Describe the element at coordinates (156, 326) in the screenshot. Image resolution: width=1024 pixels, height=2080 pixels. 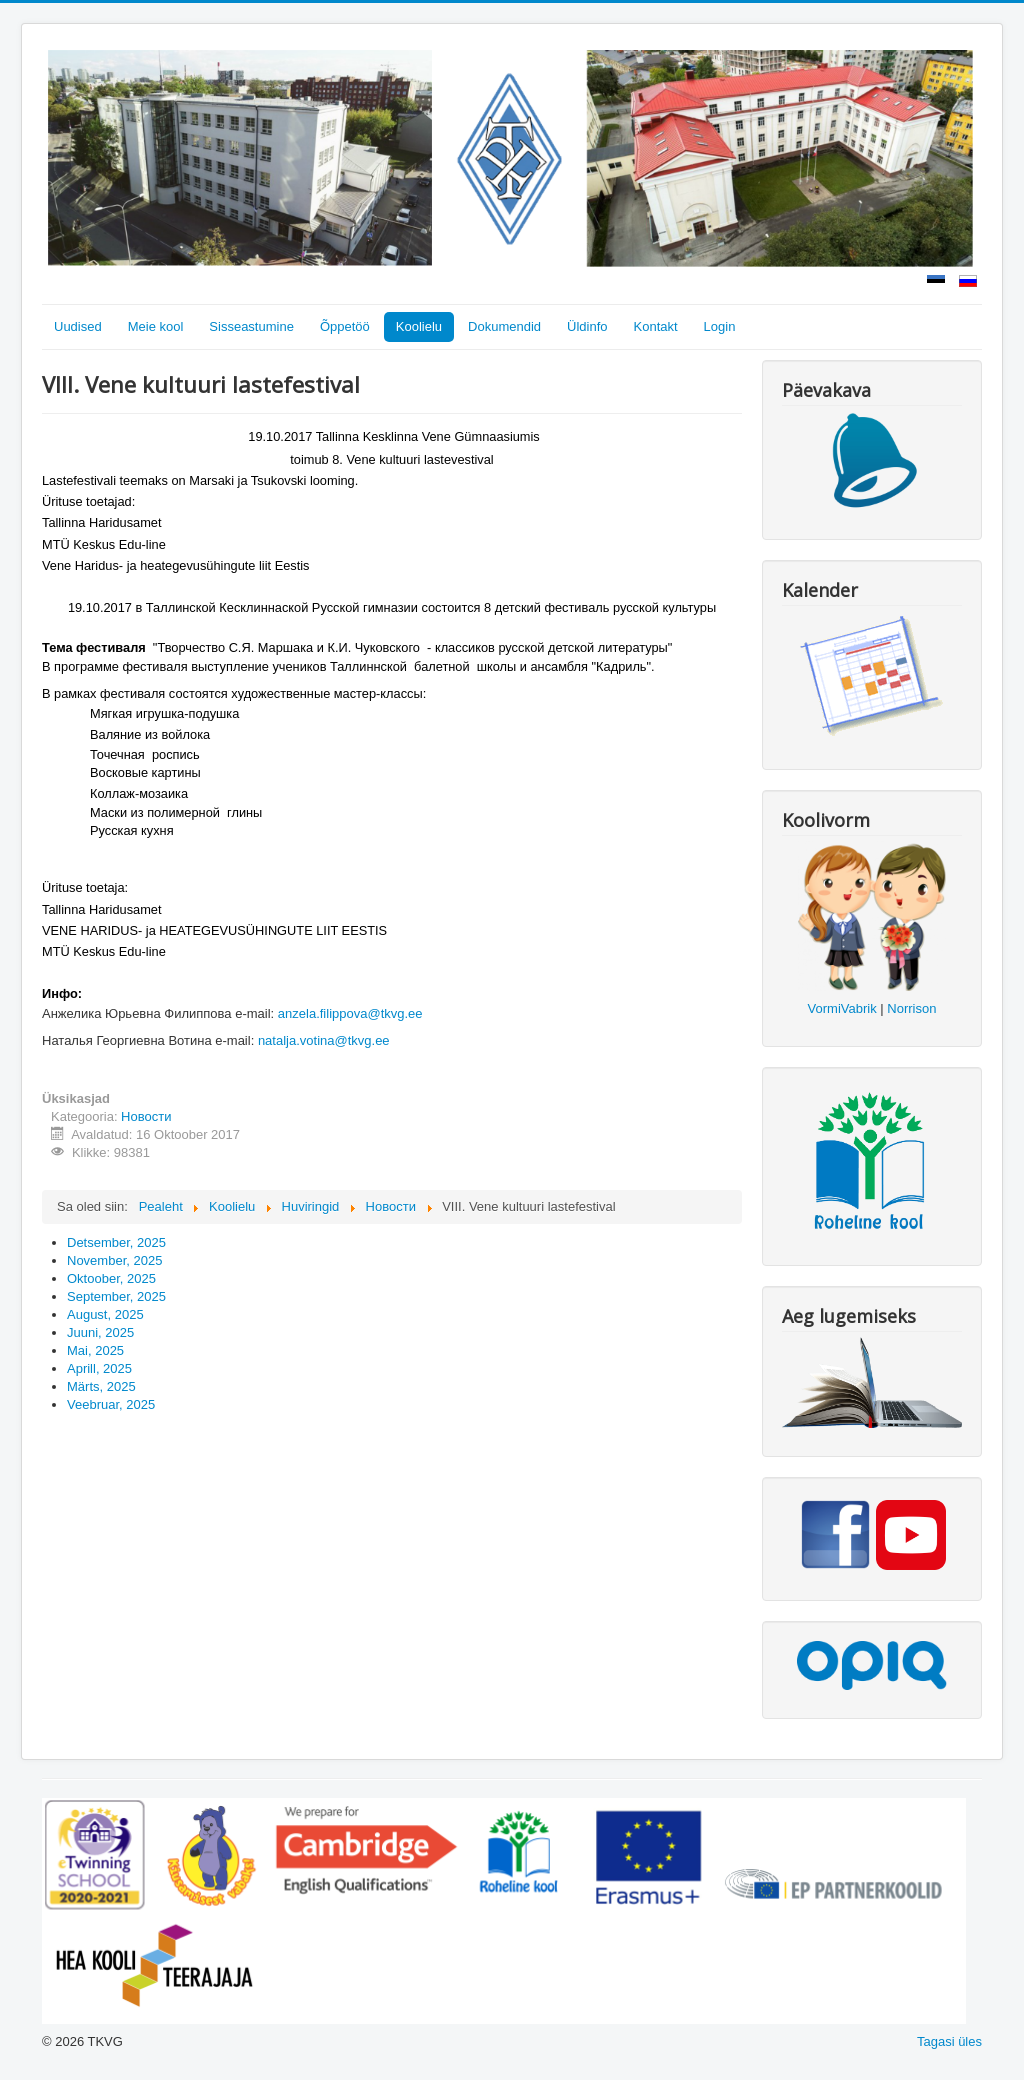
I see `Meie kool` at that location.